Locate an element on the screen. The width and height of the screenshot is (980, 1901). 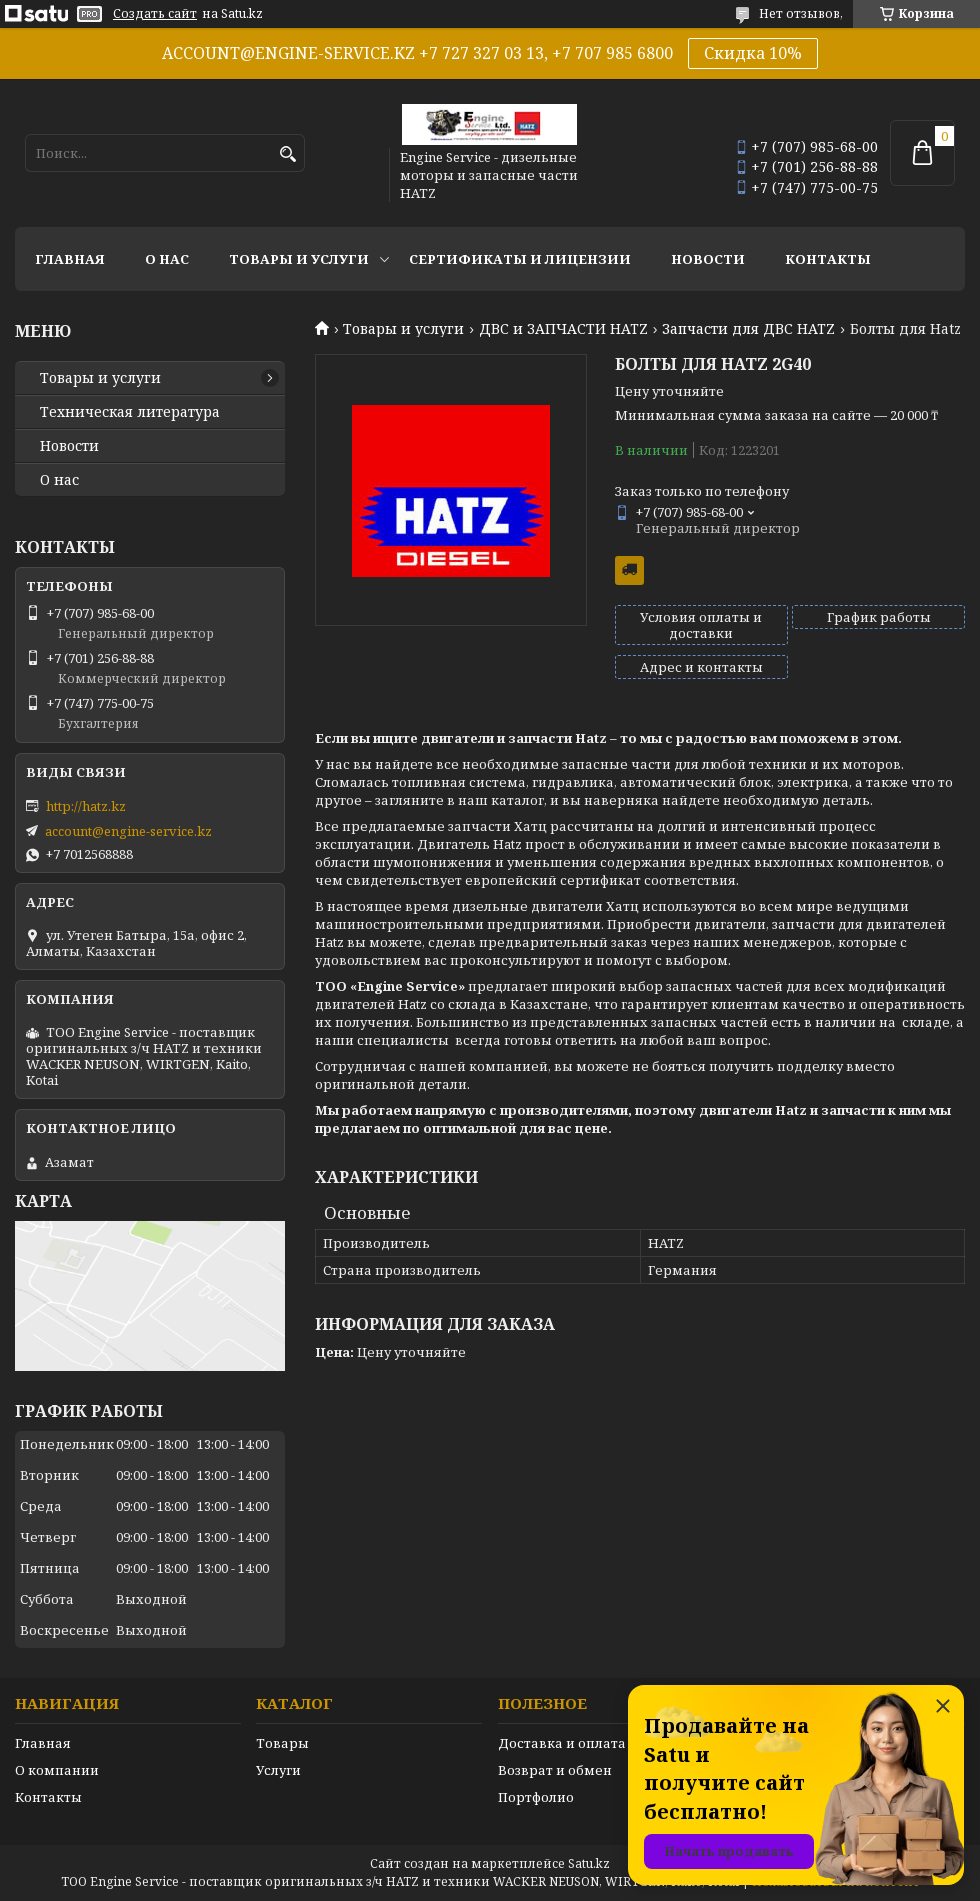
Контакты is located at coordinates (828, 259).